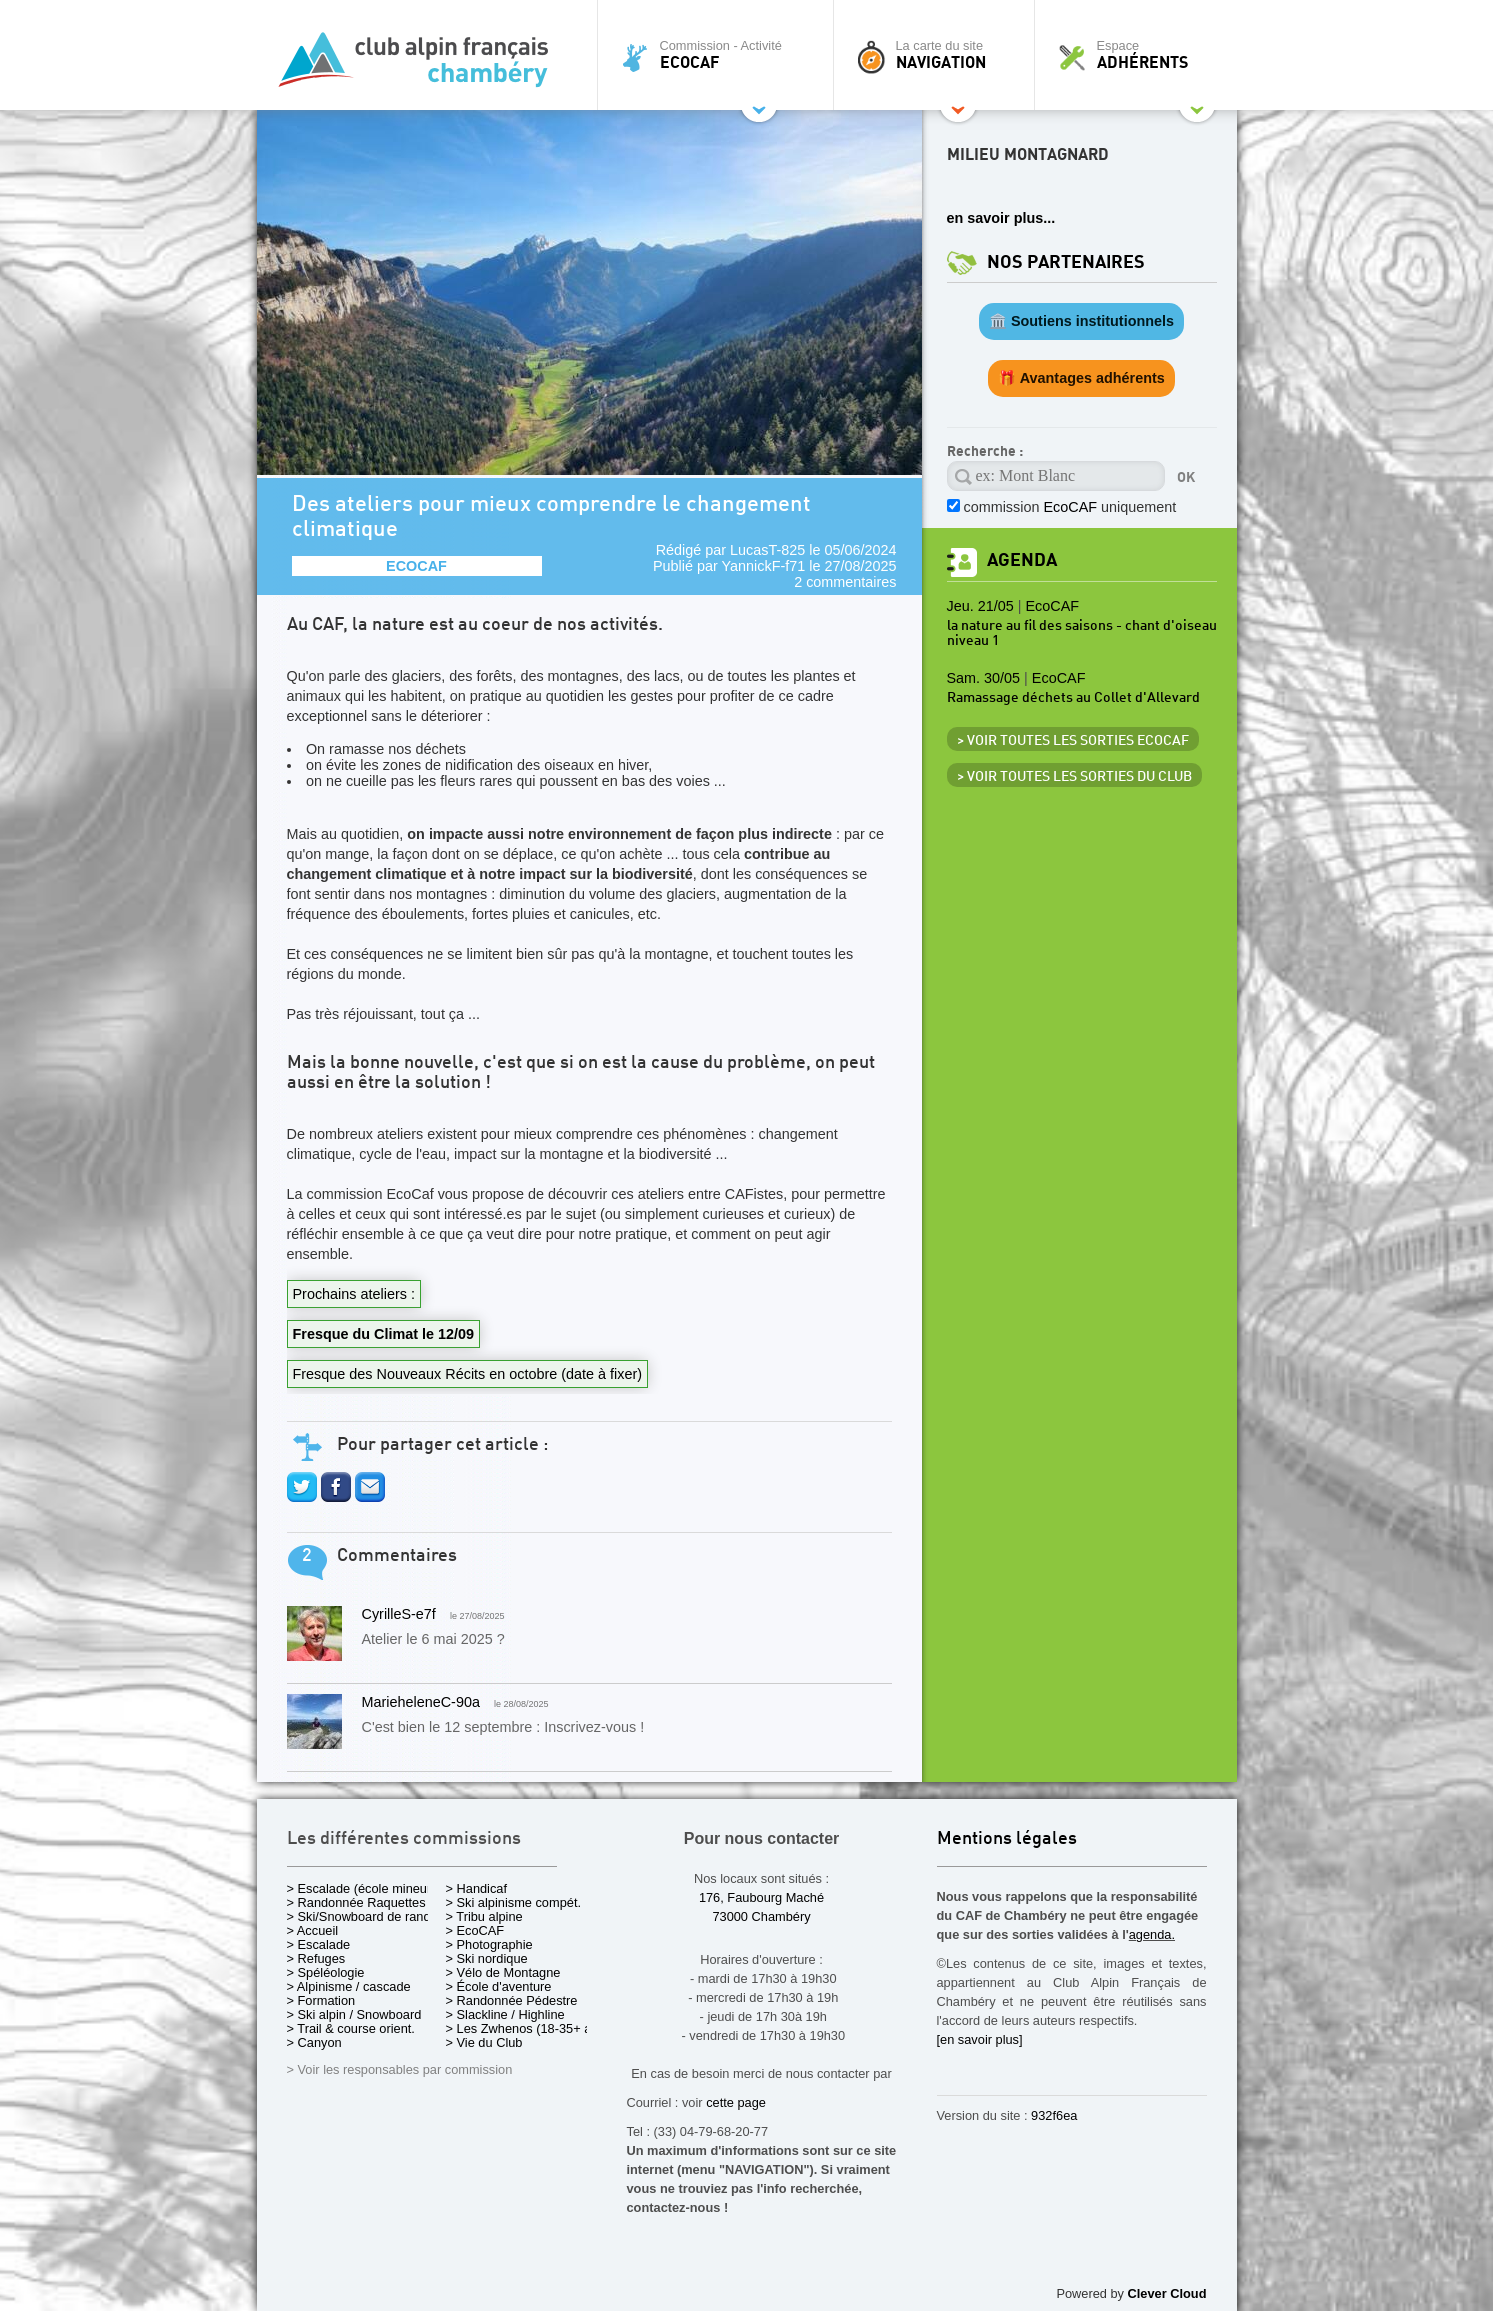  I want to click on cette page, so click(736, 2102).